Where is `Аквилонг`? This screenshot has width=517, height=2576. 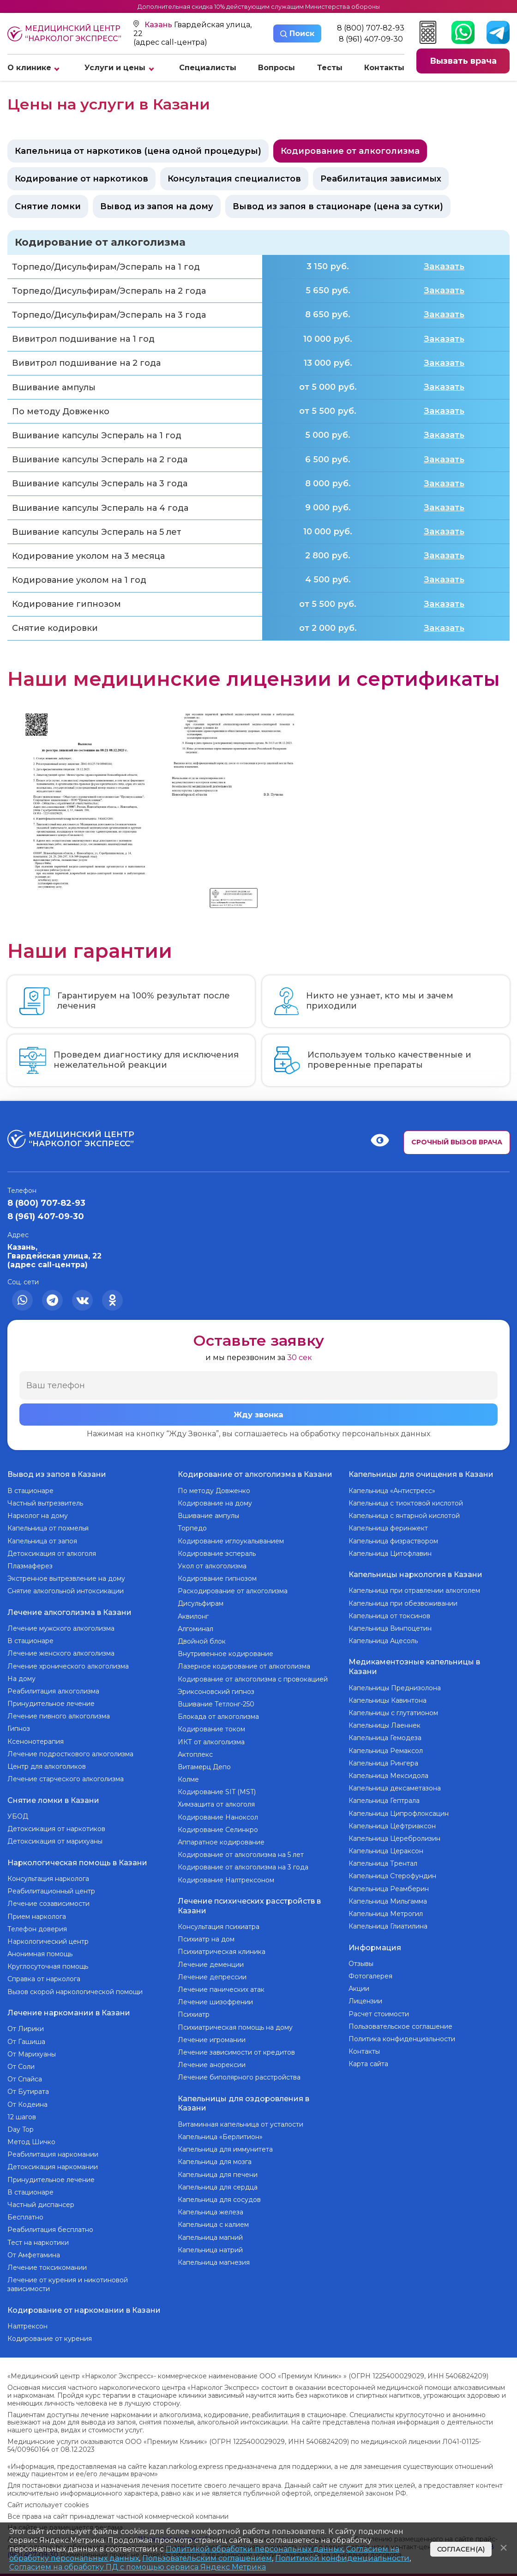 Аквилонг is located at coordinates (193, 1616).